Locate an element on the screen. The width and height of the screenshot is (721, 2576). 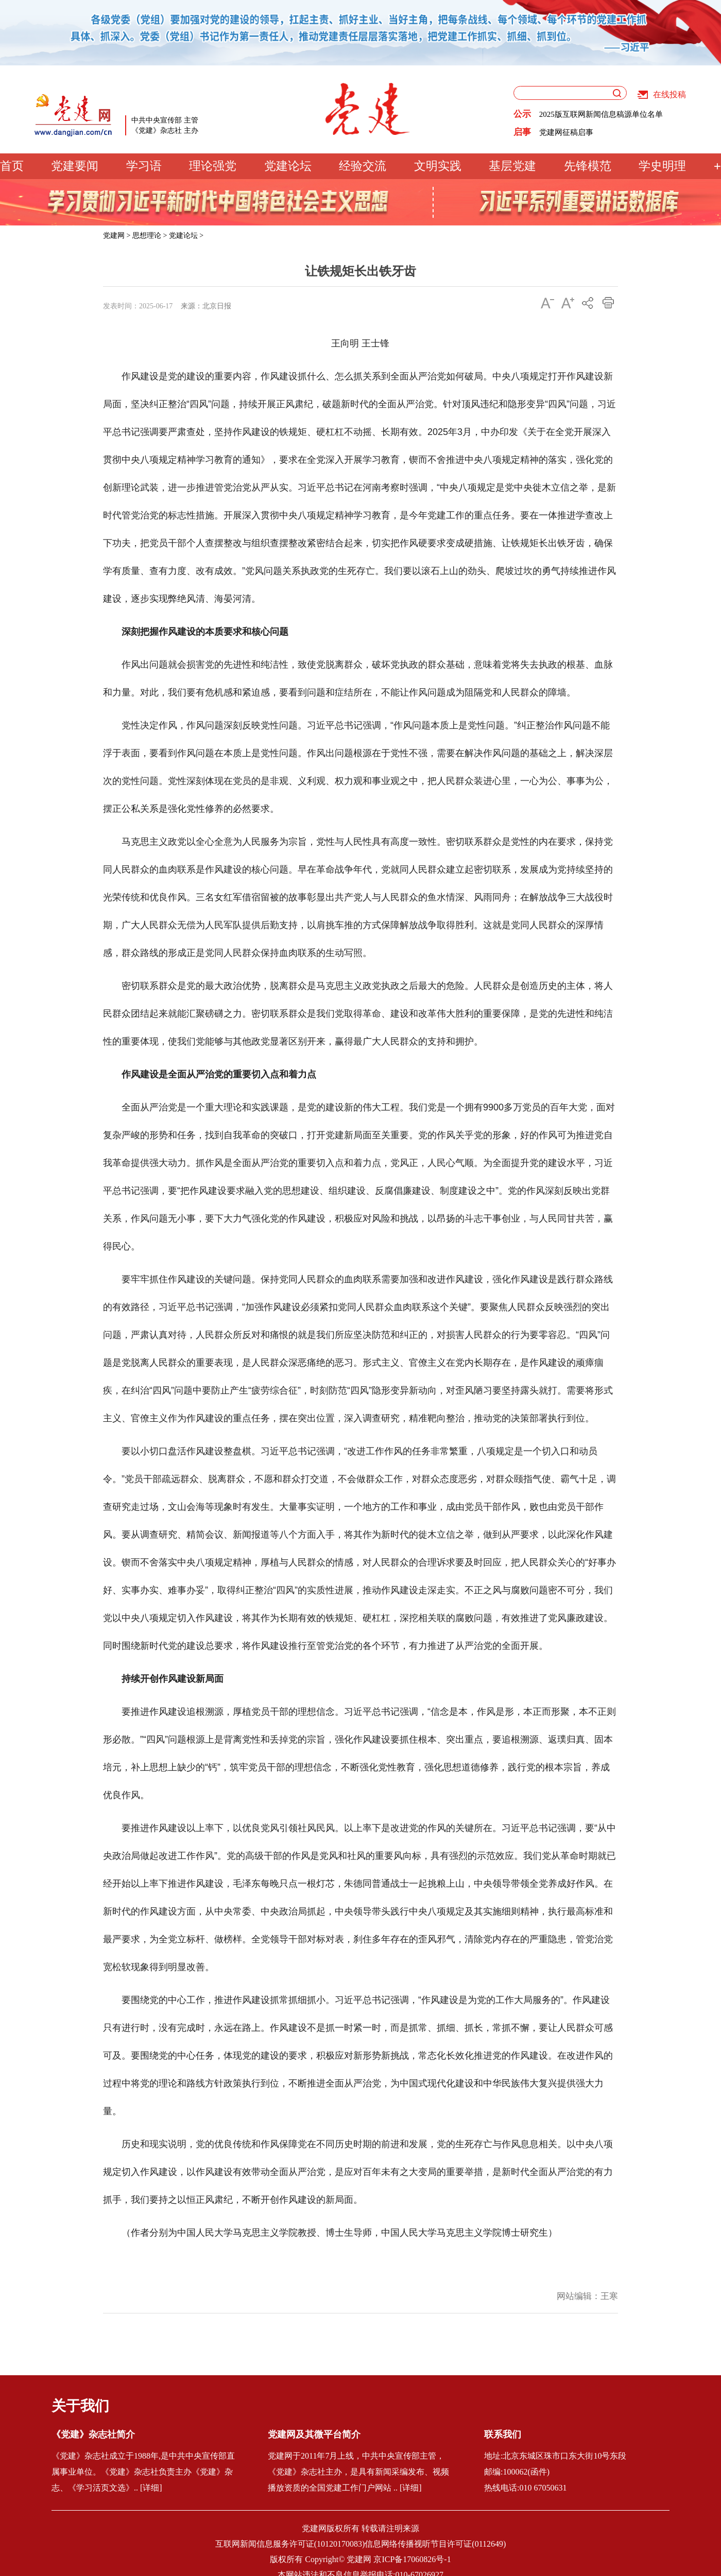
党建要闻 is located at coordinates (74, 166).